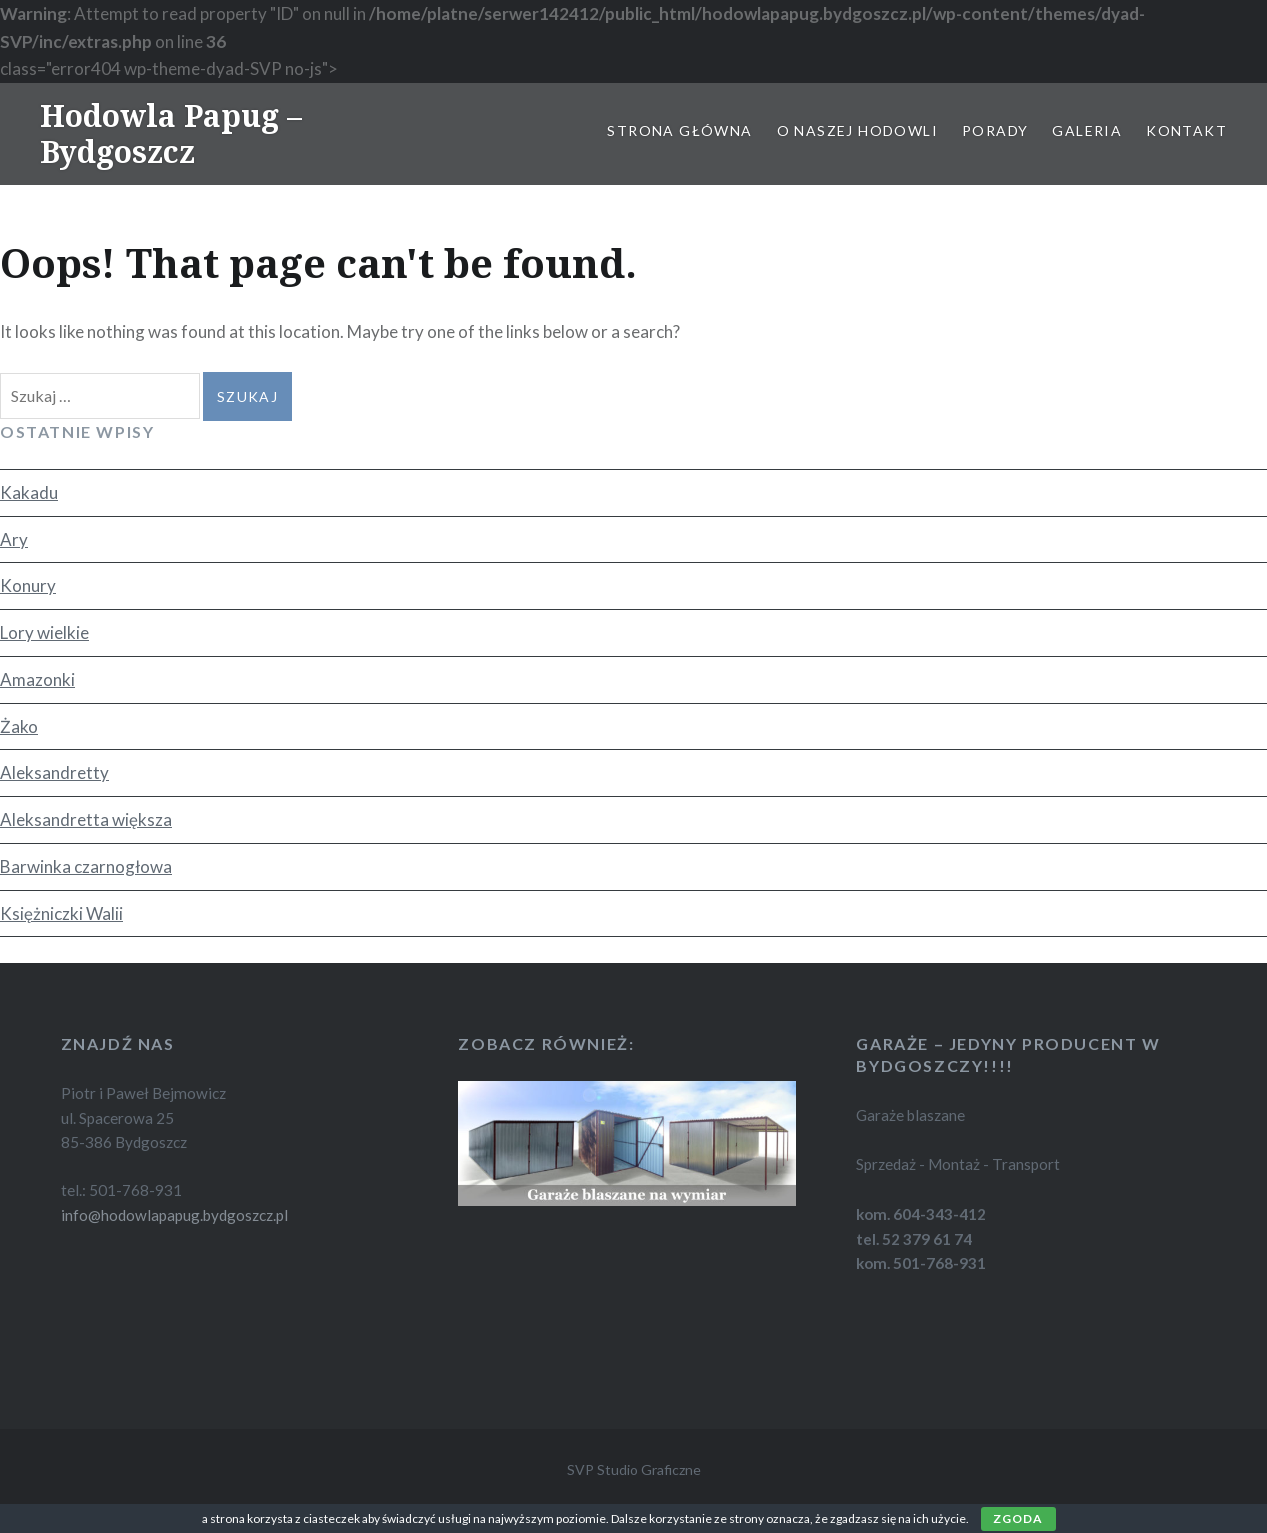  What do you see at coordinates (679, 130) in the screenshot?
I see `Strona główna` at bounding box center [679, 130].